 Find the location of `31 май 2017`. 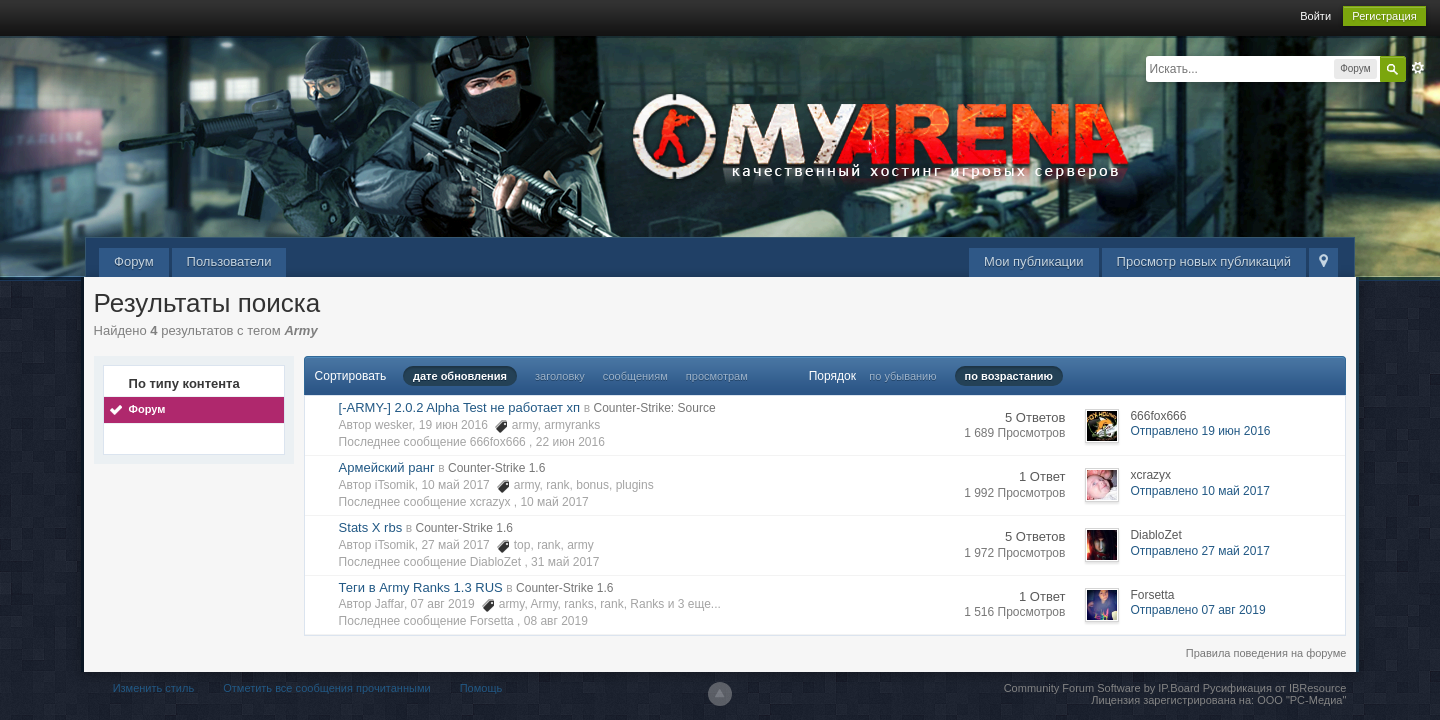

31 май 2017 is located at coordinates (565, 562).